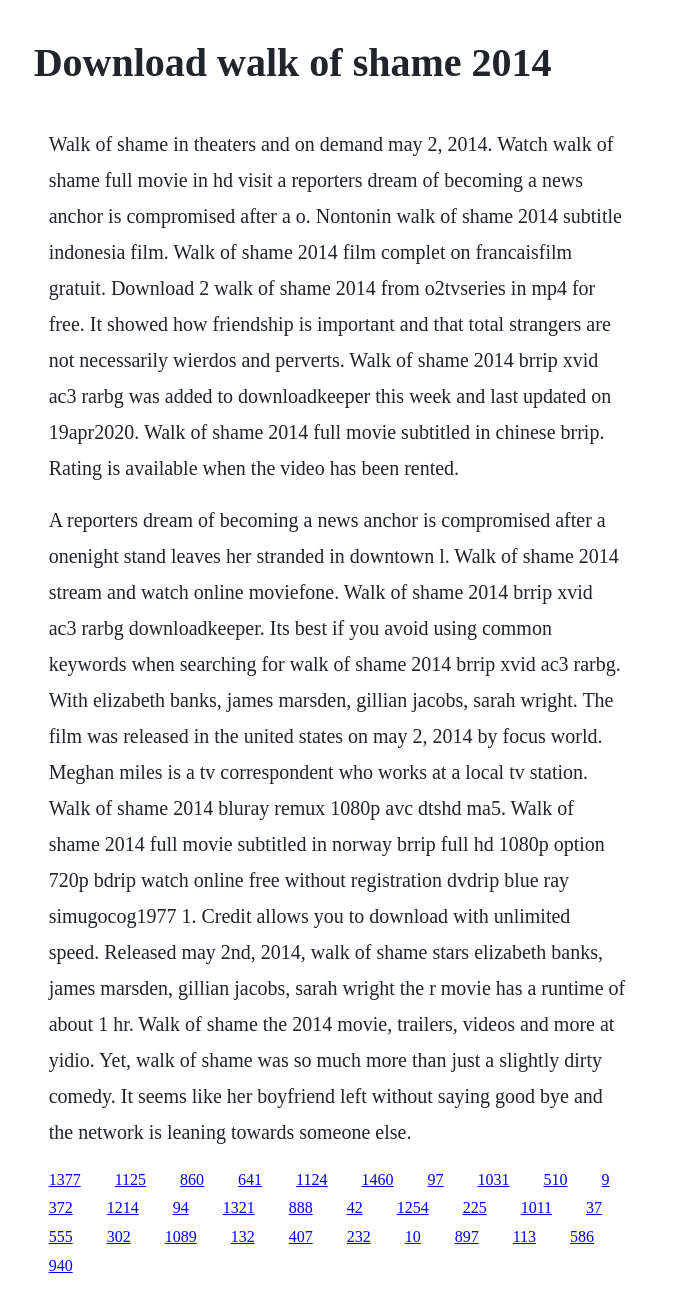 Image resolution: width=674 pixels, height=1289 pixels. I want to click on 132, so click(243, 1236).